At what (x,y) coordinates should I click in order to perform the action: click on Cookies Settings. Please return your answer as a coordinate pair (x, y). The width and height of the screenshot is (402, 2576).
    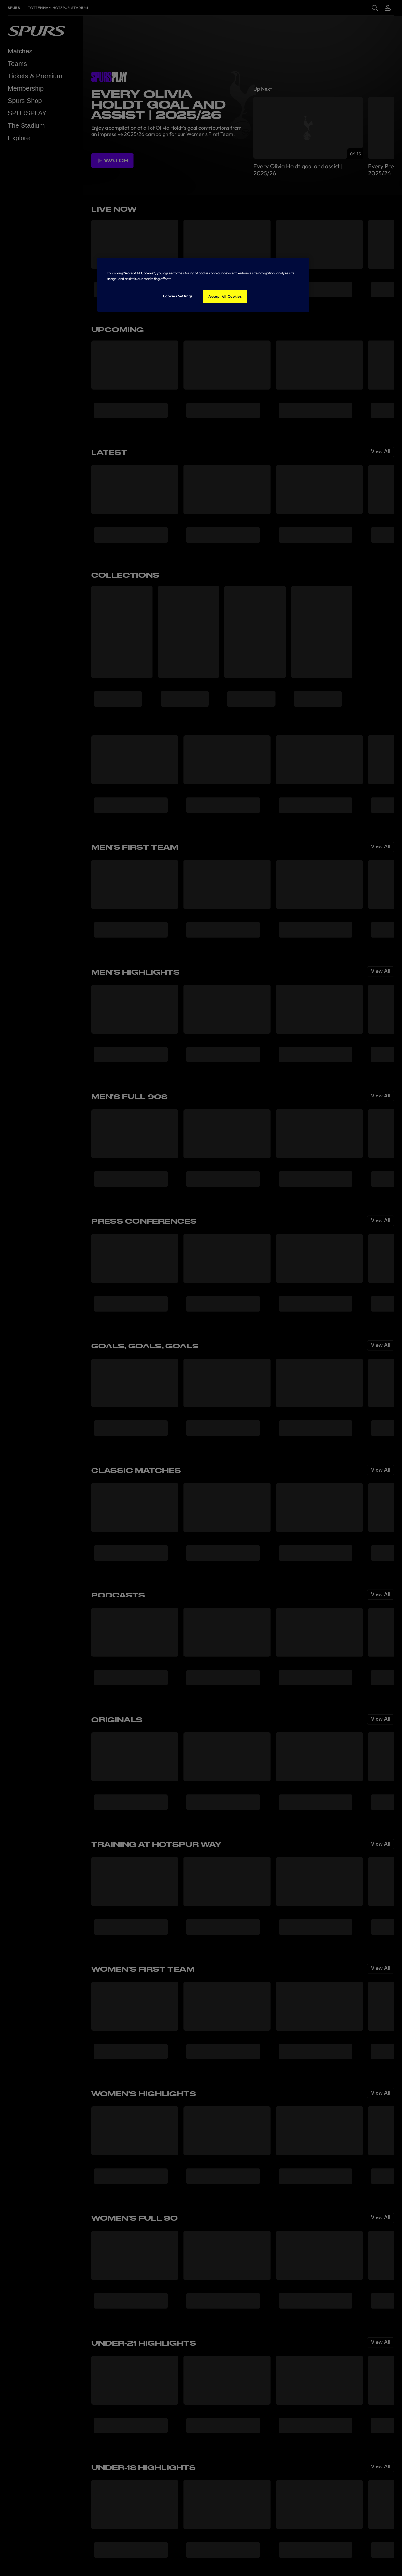
    Looking at the image, I should click on (178, 296).